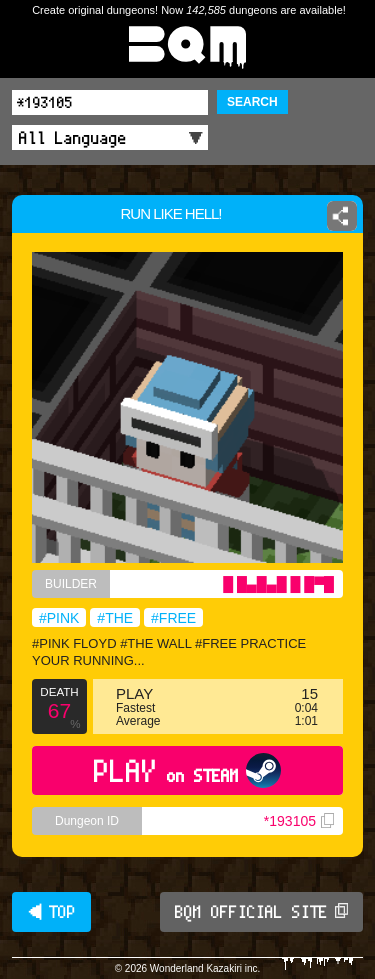 This screenshot has height=979, width=375. I want to click on BQM OFFICIAL SITE, so click(261, 912).